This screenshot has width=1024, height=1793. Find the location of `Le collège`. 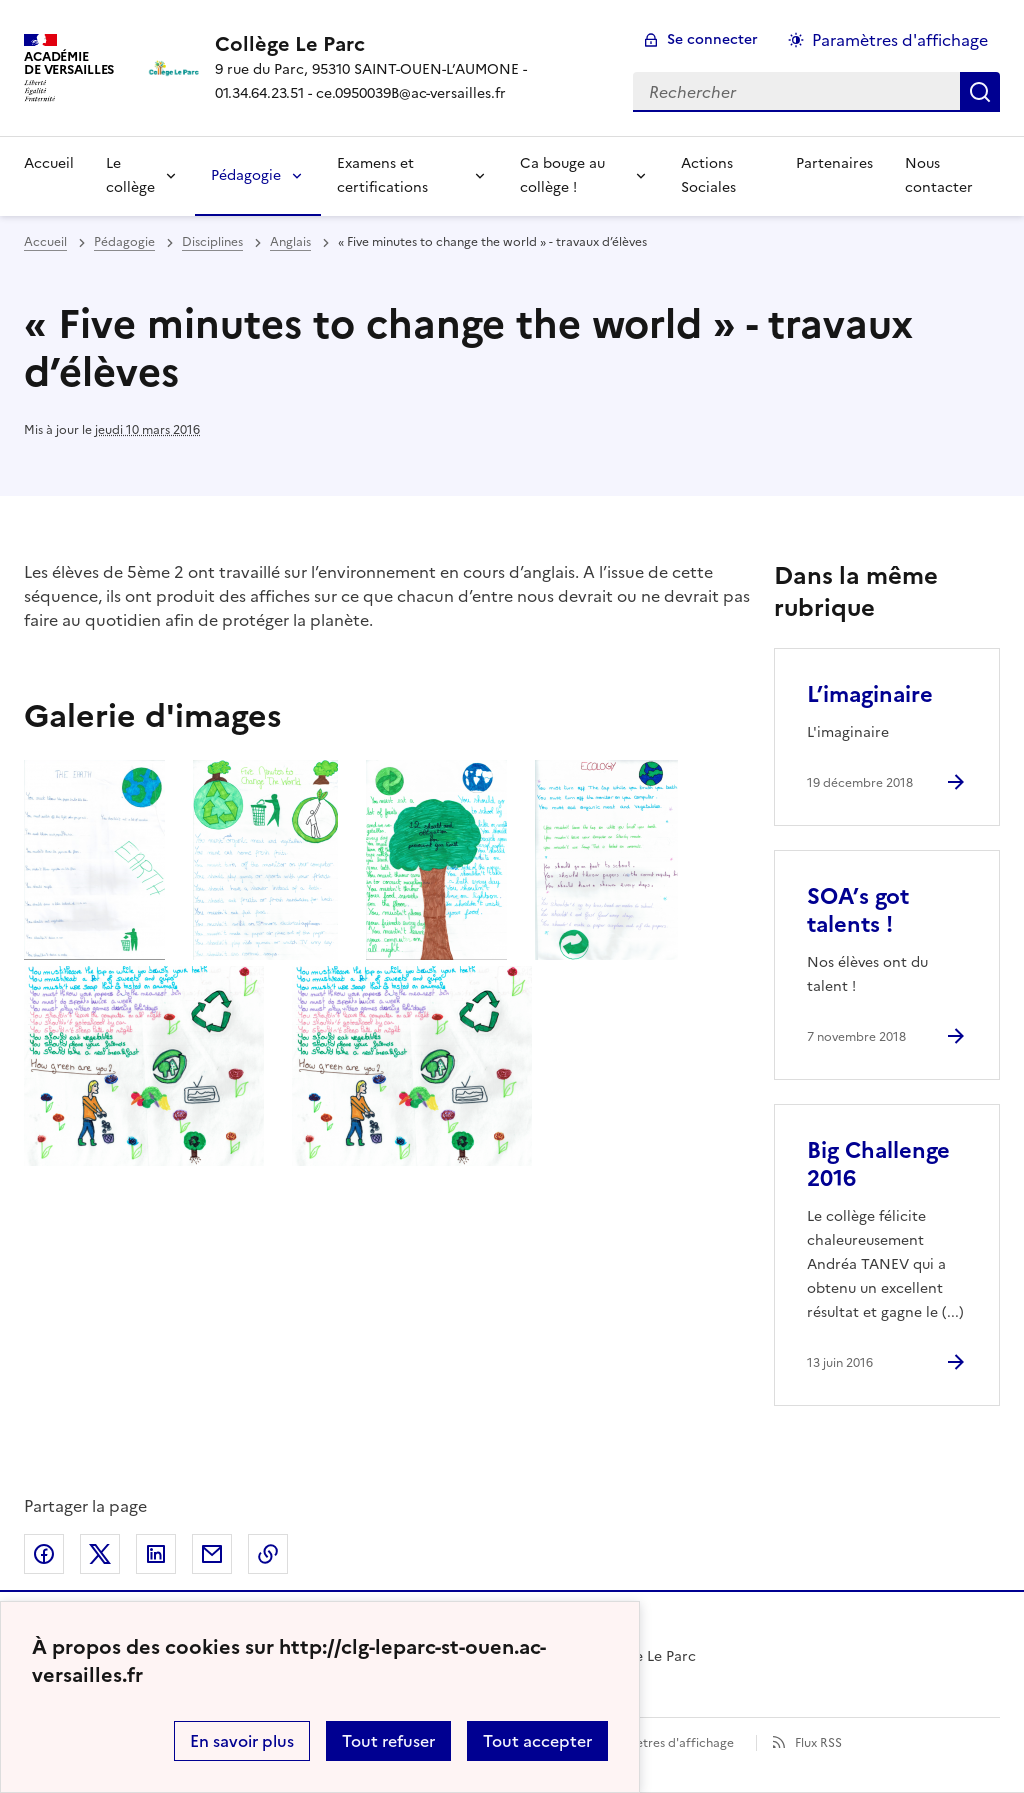

Le collège is located at coordinates (130, 175).